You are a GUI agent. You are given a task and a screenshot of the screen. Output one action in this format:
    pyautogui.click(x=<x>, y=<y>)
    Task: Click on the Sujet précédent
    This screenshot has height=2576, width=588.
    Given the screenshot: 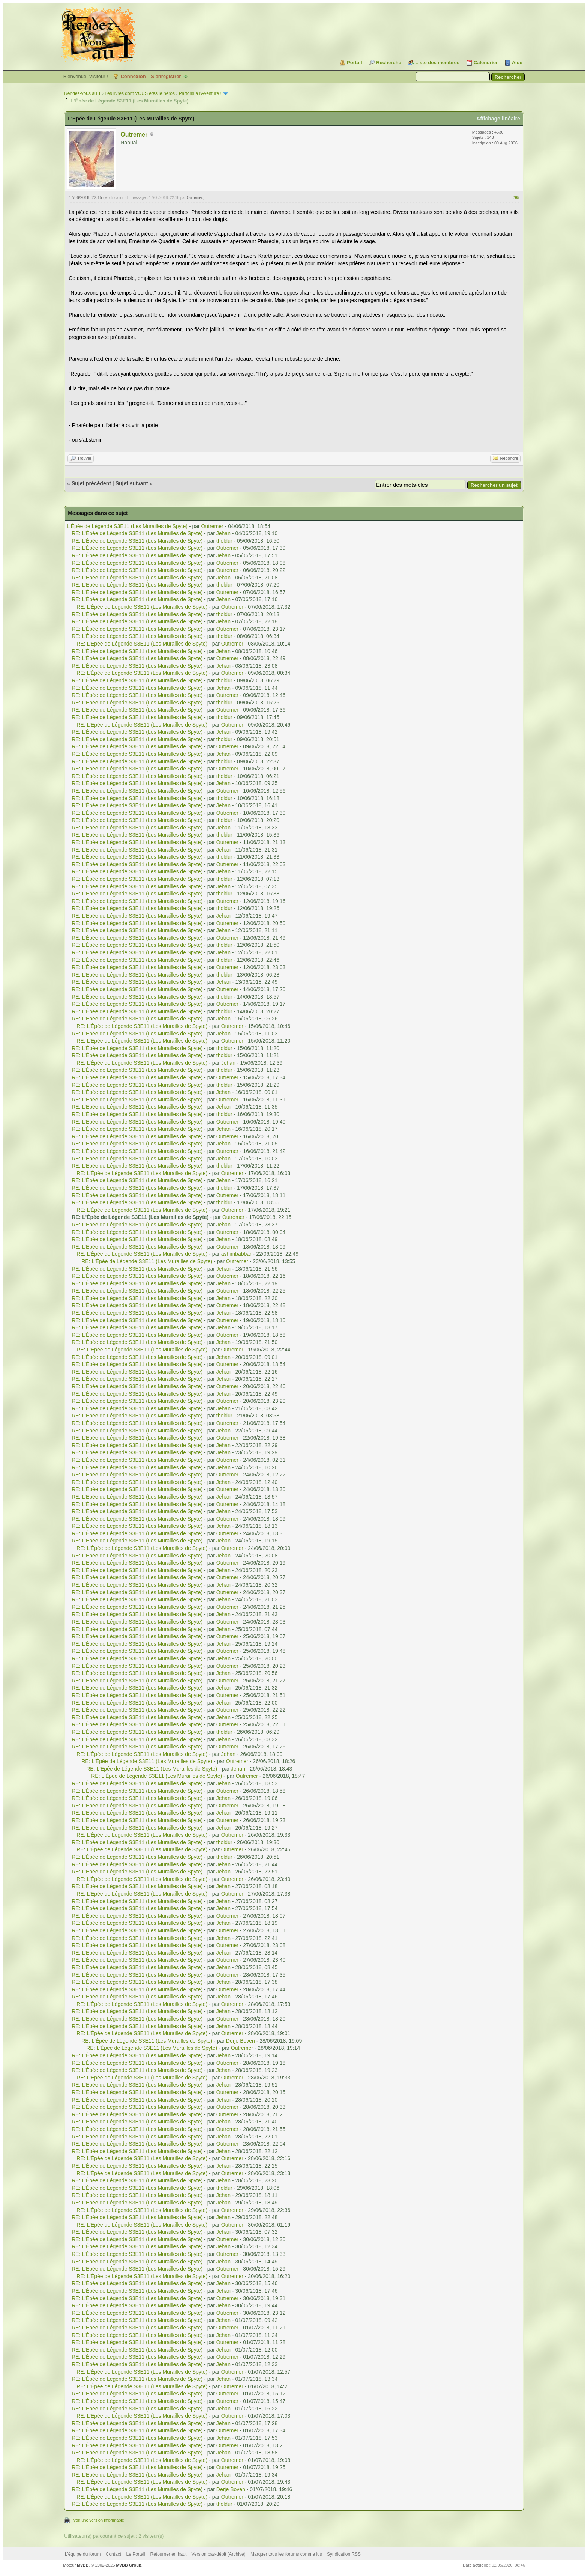 What is the action you would take?
    pyautogui.click(x=91, y=483)
    